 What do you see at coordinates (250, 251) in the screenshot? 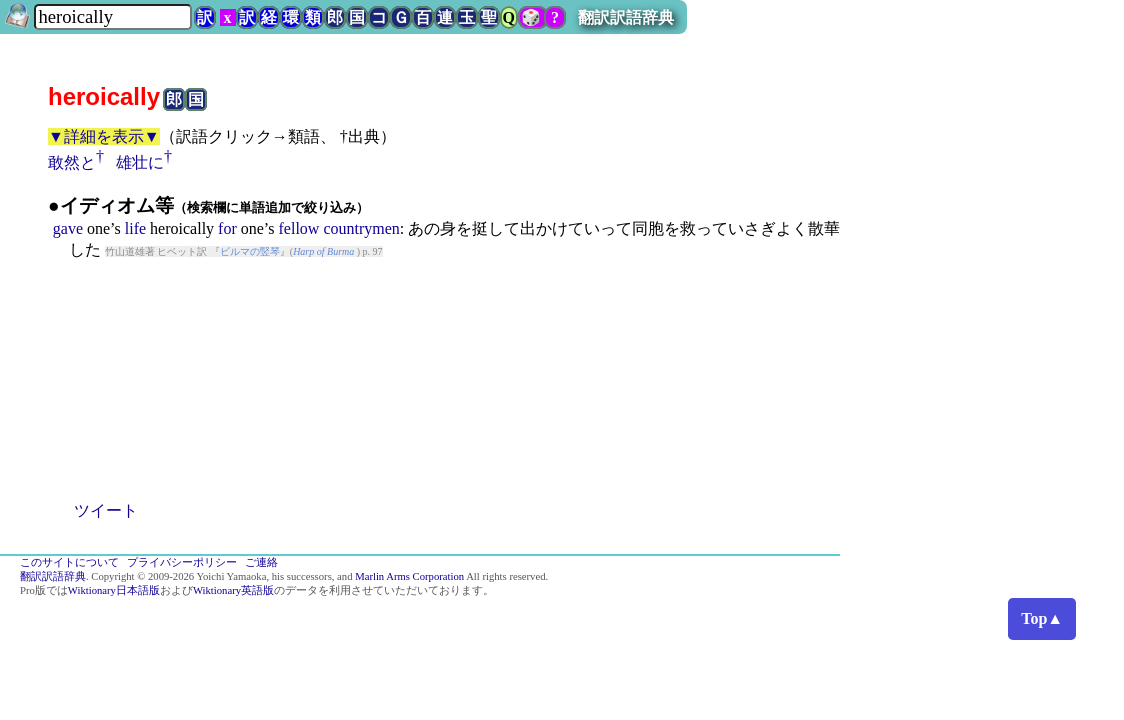
I see `ビルマの竪琴` at bounding box center [250, 251].